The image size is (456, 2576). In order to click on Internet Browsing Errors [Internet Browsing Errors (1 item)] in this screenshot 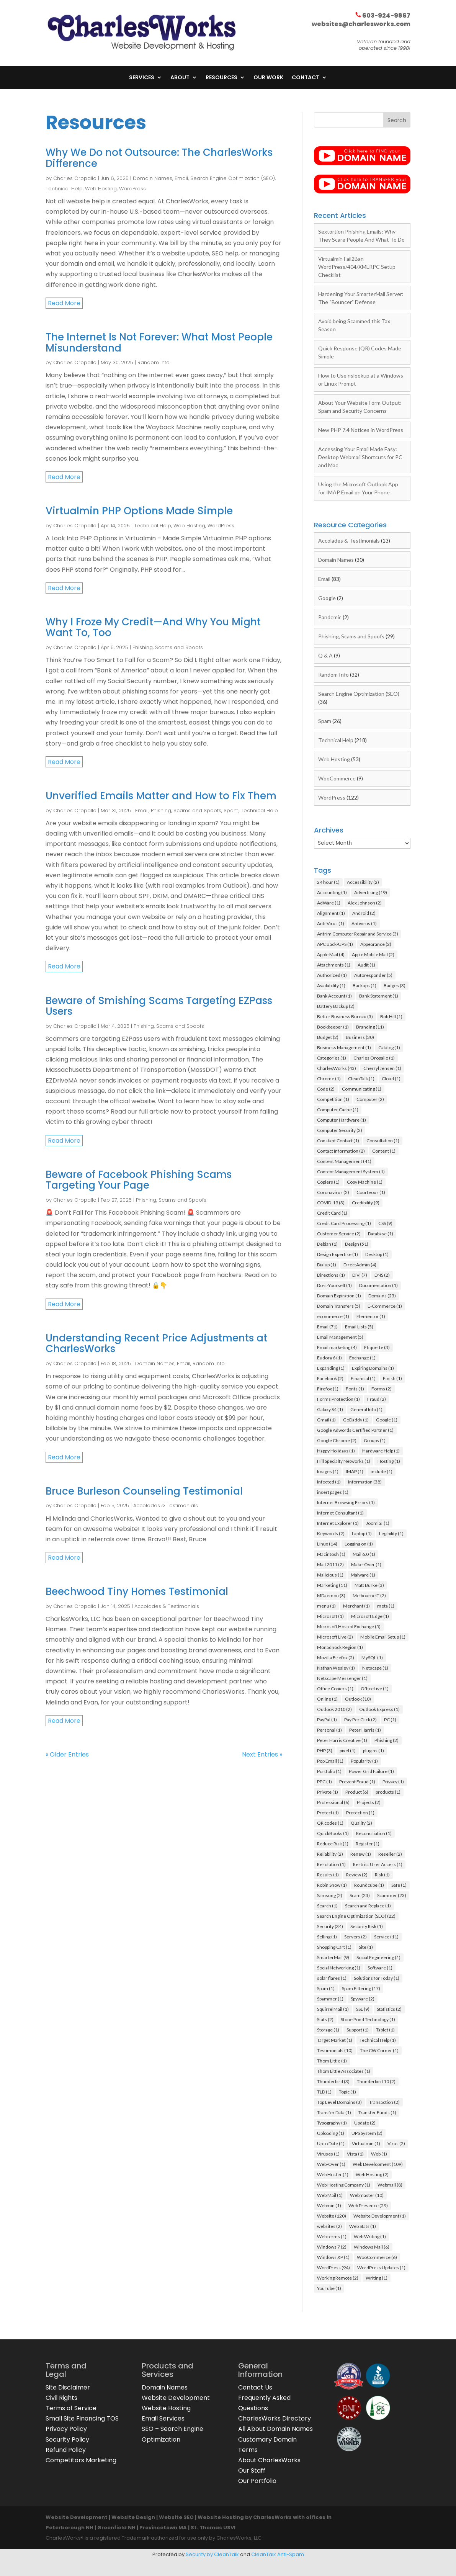, I will do `click(346, 1506)`.